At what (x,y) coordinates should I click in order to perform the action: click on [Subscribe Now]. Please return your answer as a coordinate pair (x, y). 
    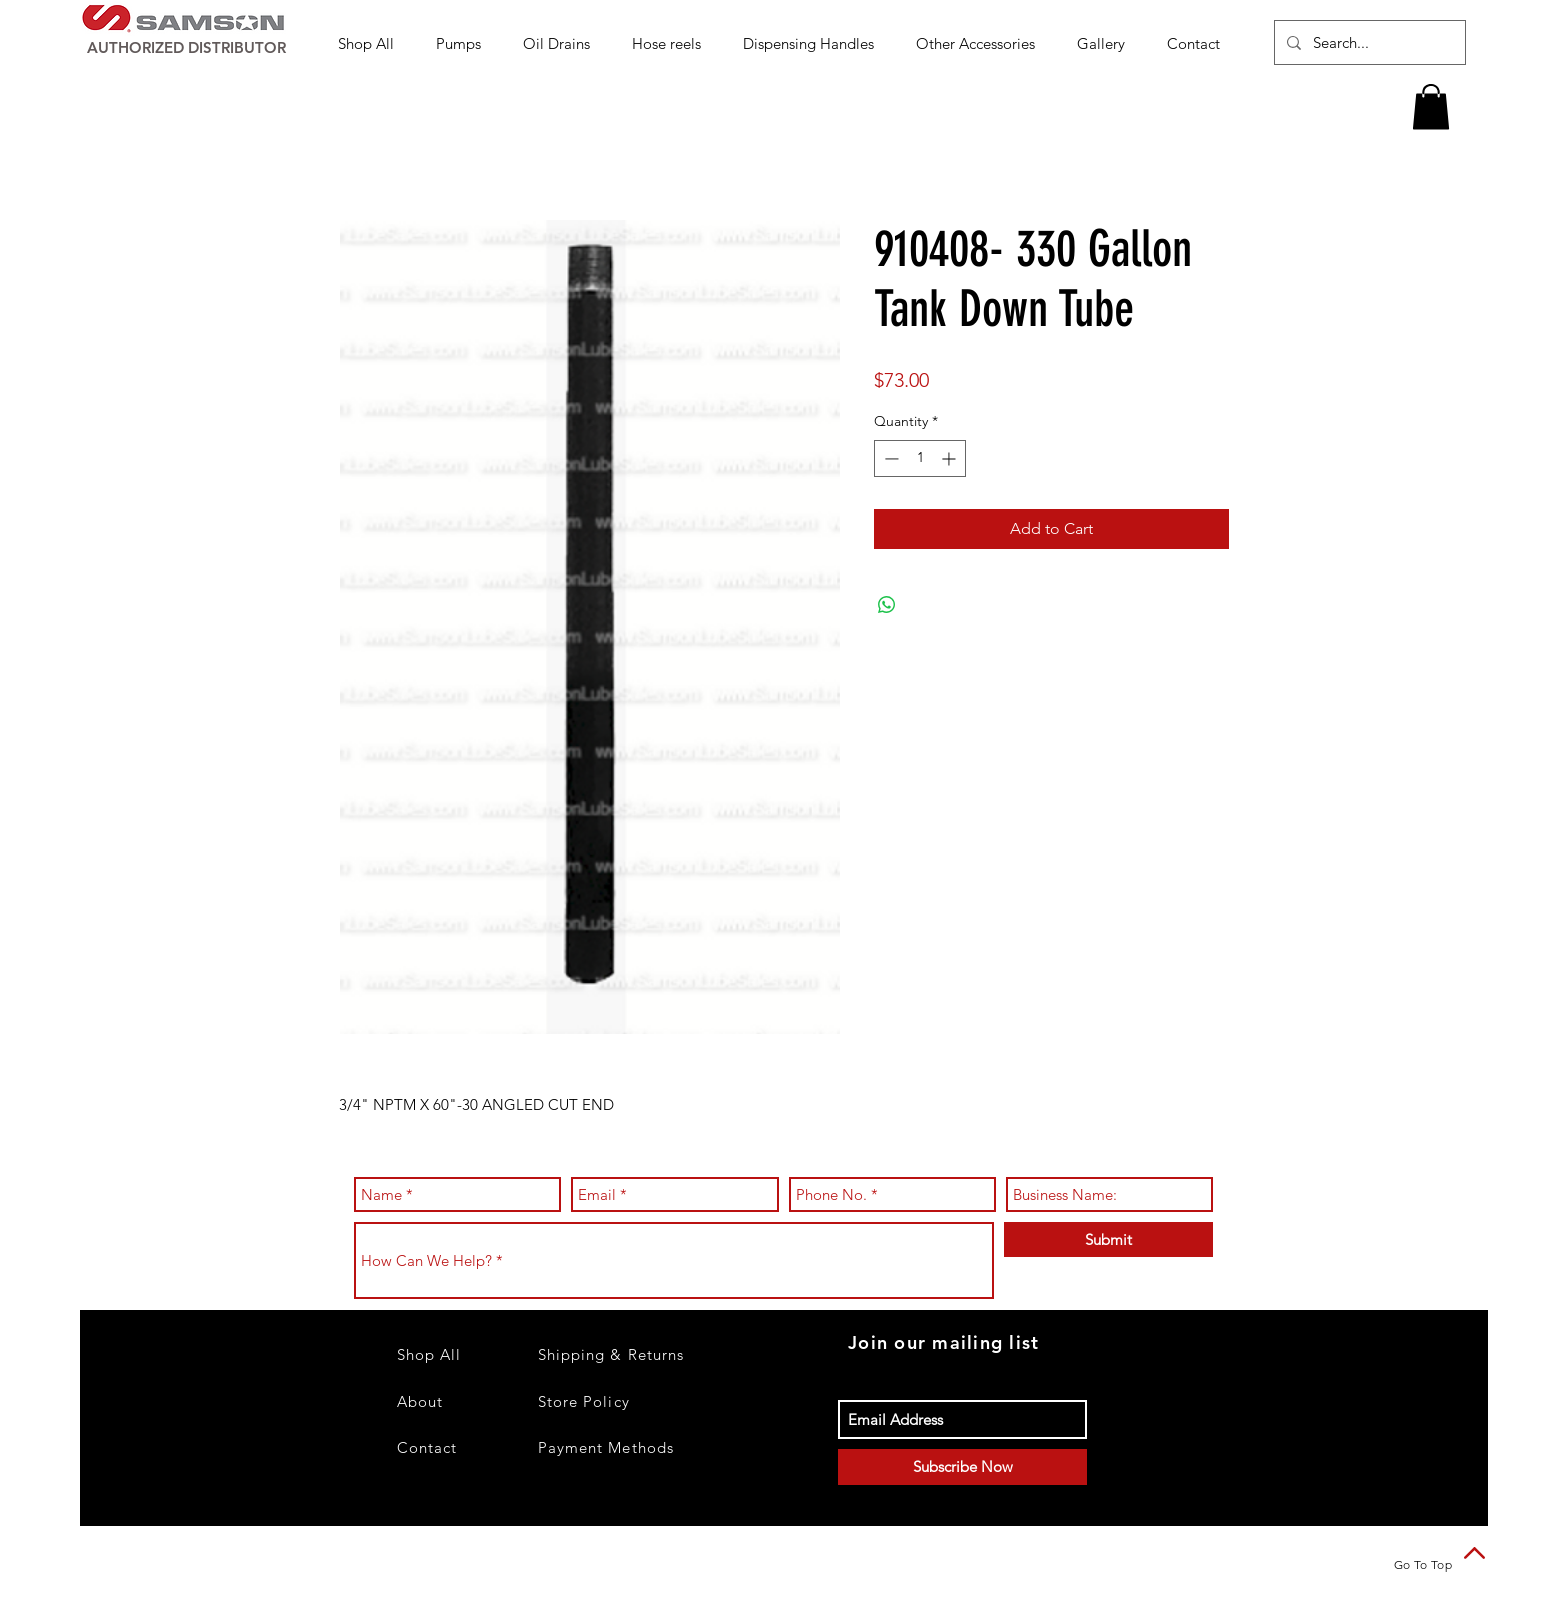
    Looking at the image, I should click on (962, 1467).